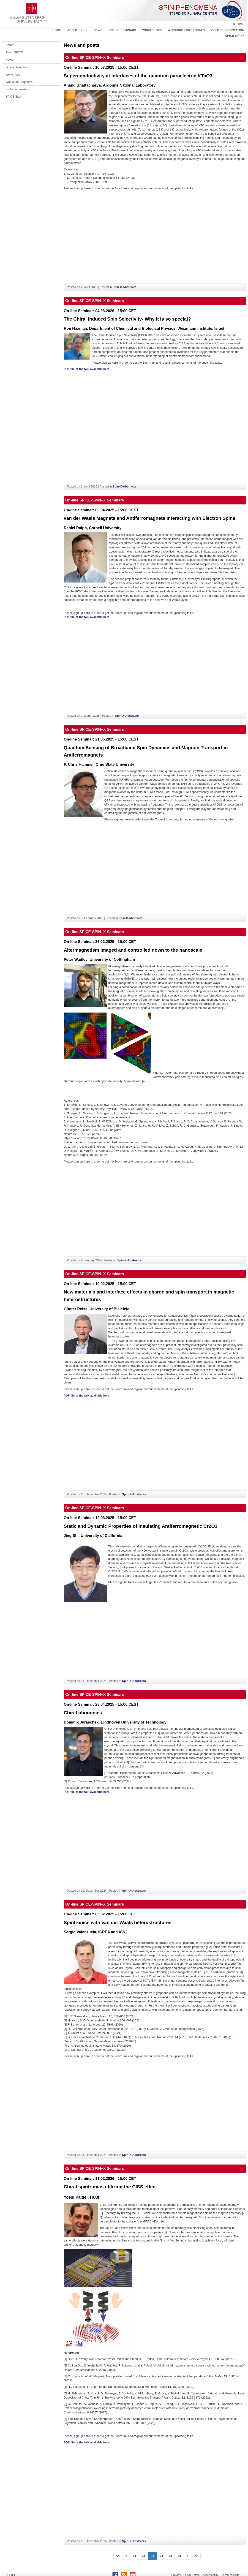  What do you see at coordinates (161, 2555) in the screenshot?
I see `04` at bounding box center [161, 2555].